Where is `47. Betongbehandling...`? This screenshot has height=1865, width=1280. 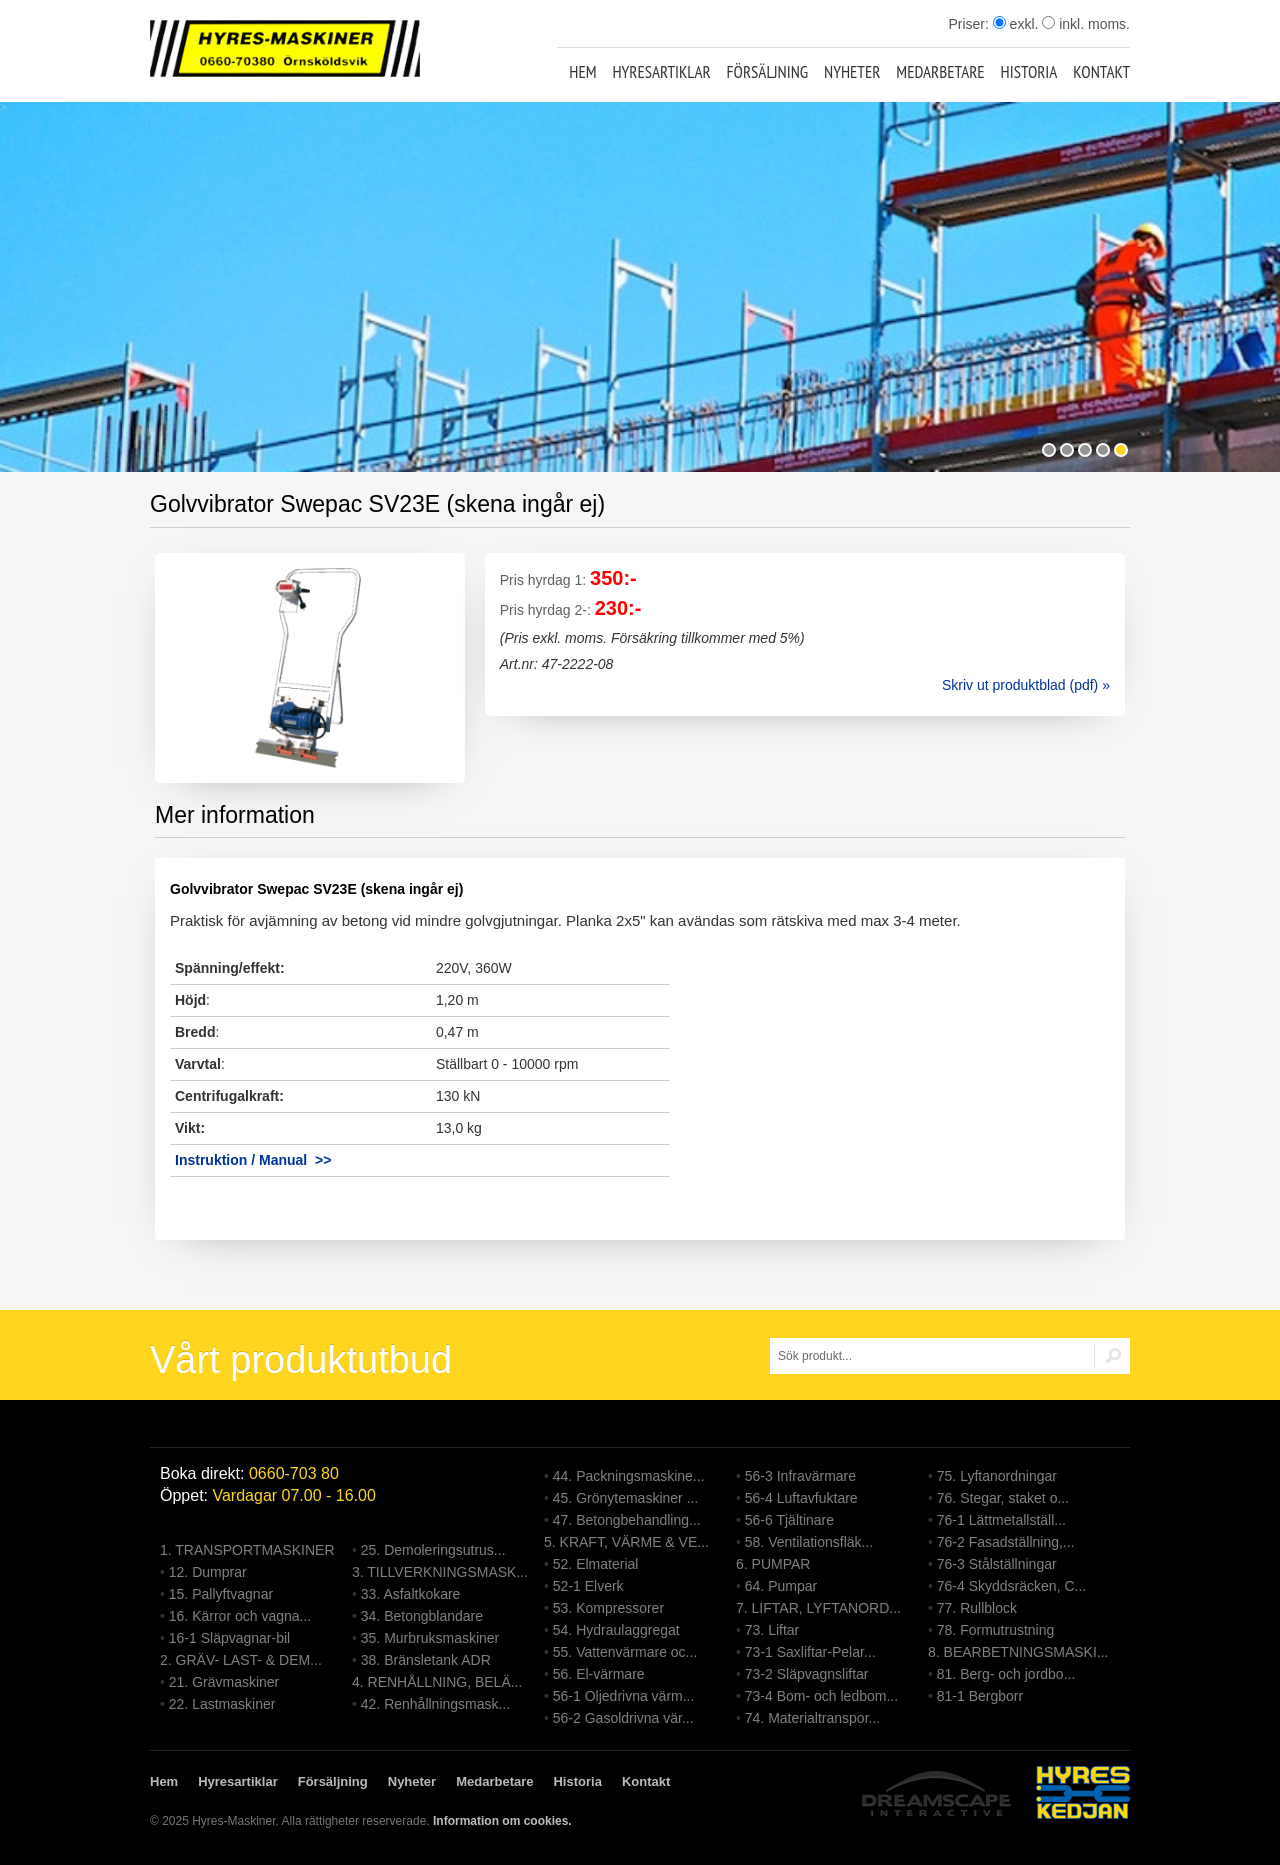
47. Betongbehandling... is located at coordinates (627, 1520).